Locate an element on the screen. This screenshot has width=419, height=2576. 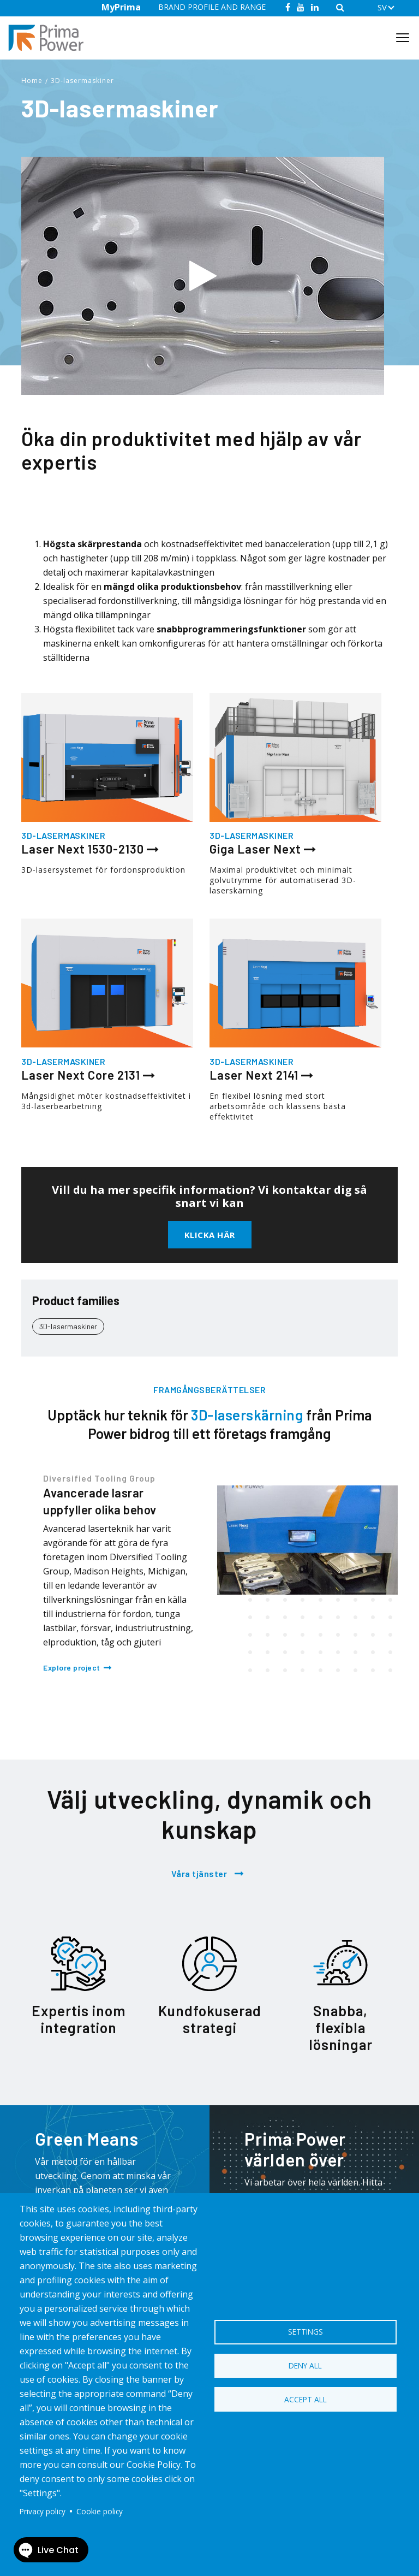
Privacy policy is located at coordinates (42, 2511).